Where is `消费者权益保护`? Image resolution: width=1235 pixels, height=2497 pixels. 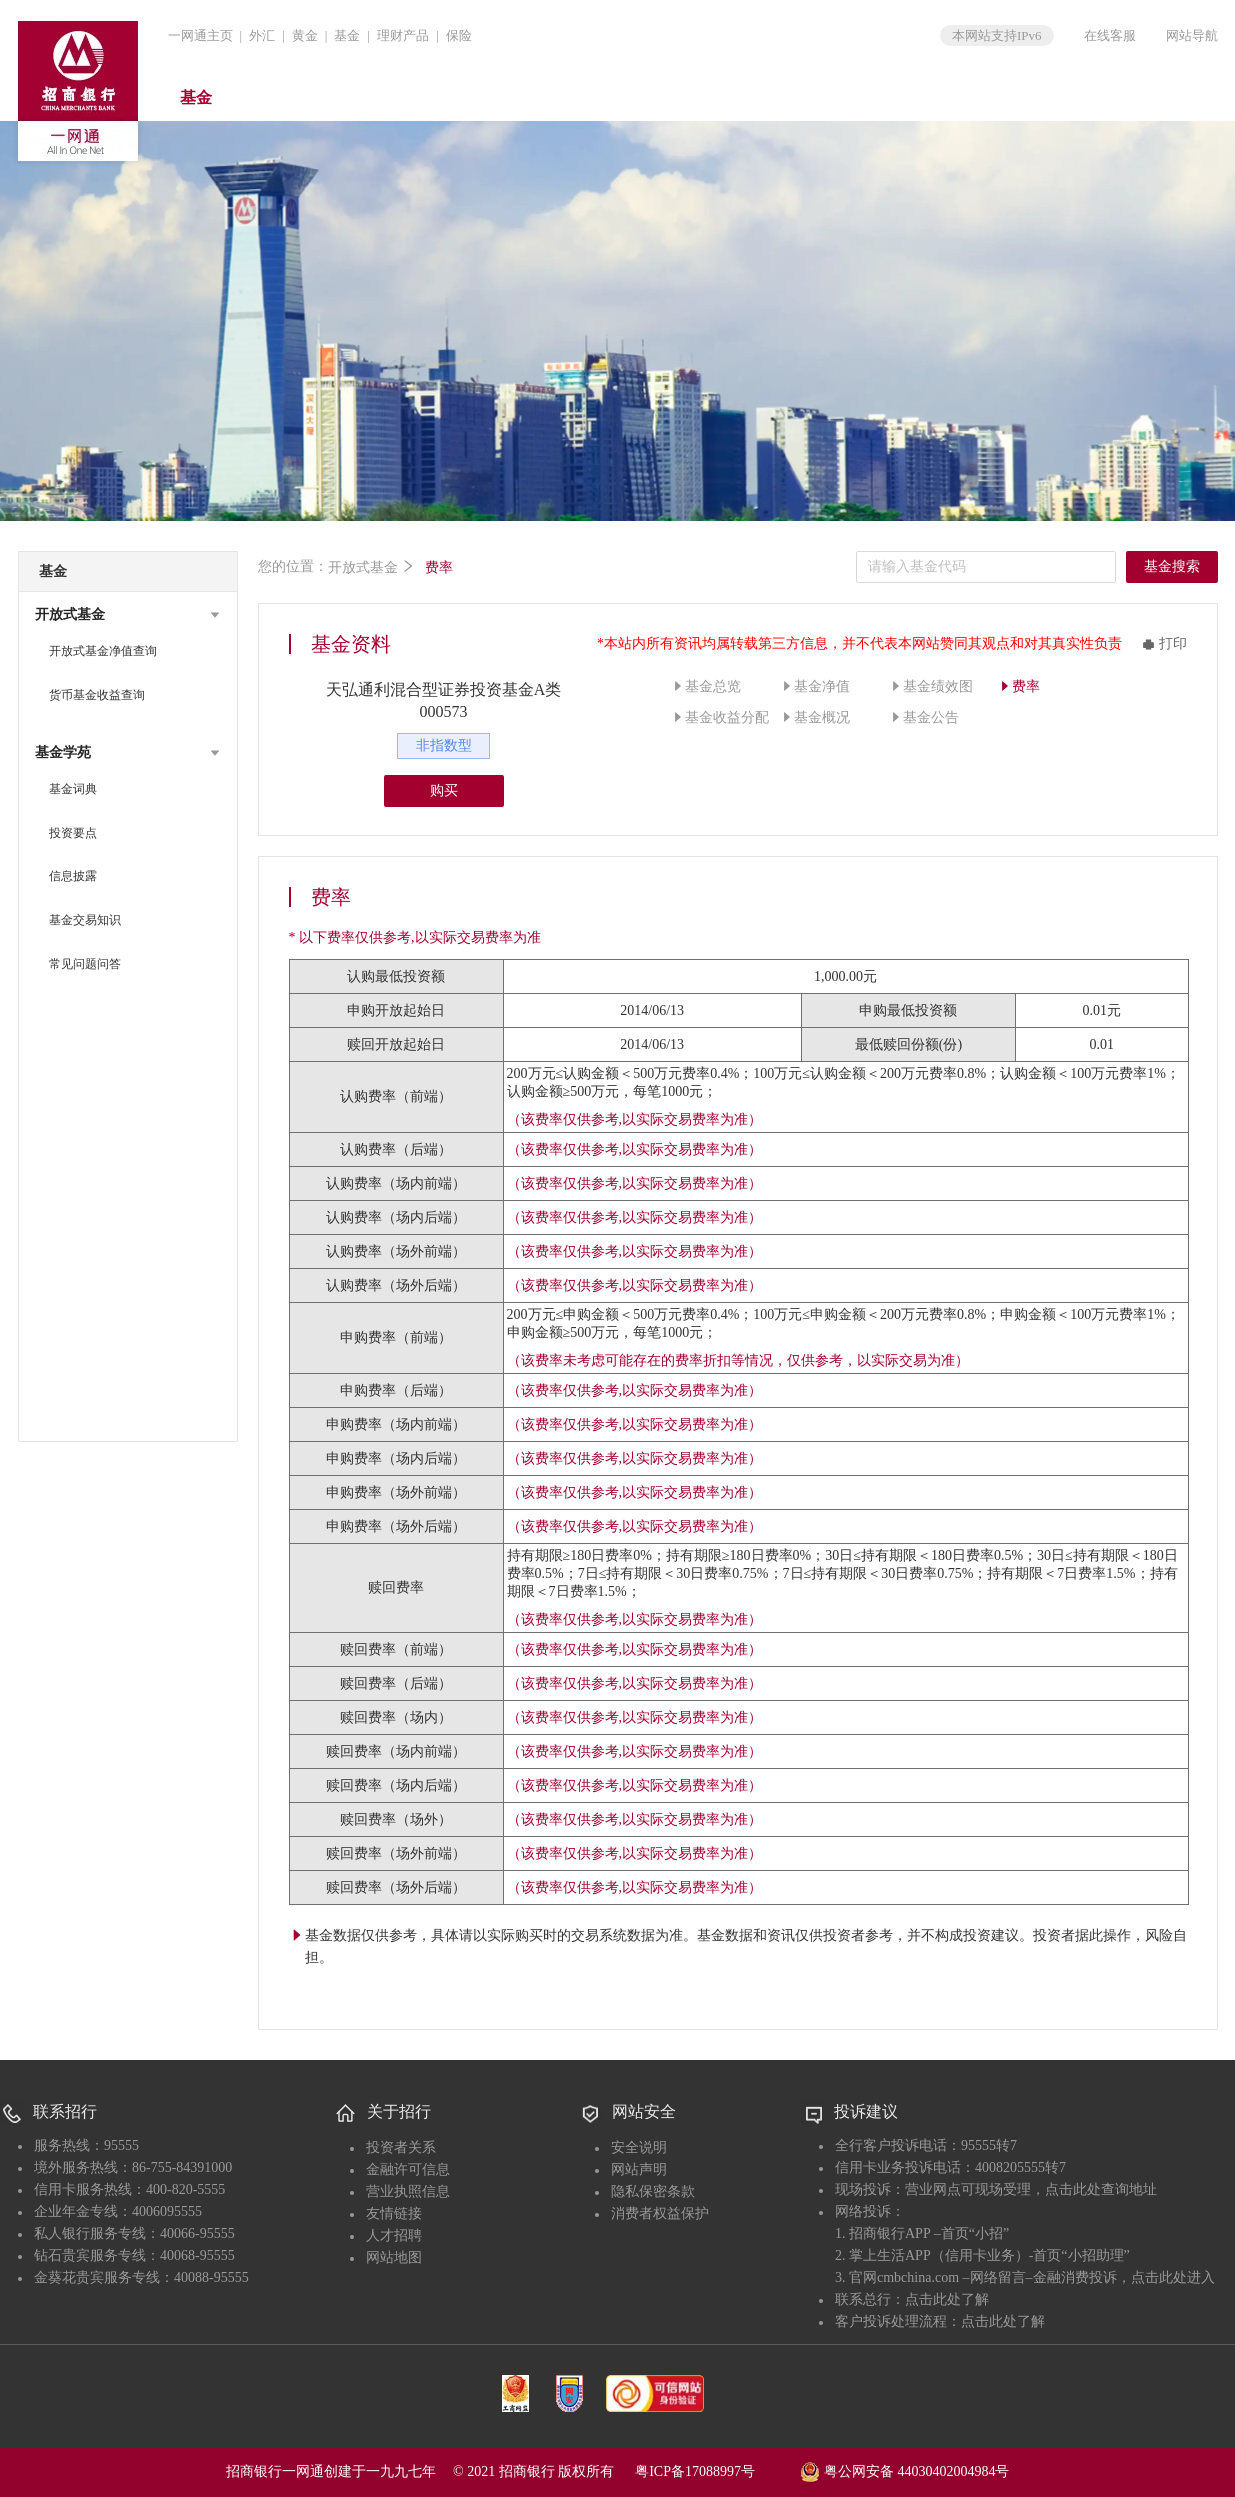
消费者权益保护 is located at coordinates (660, 2213).